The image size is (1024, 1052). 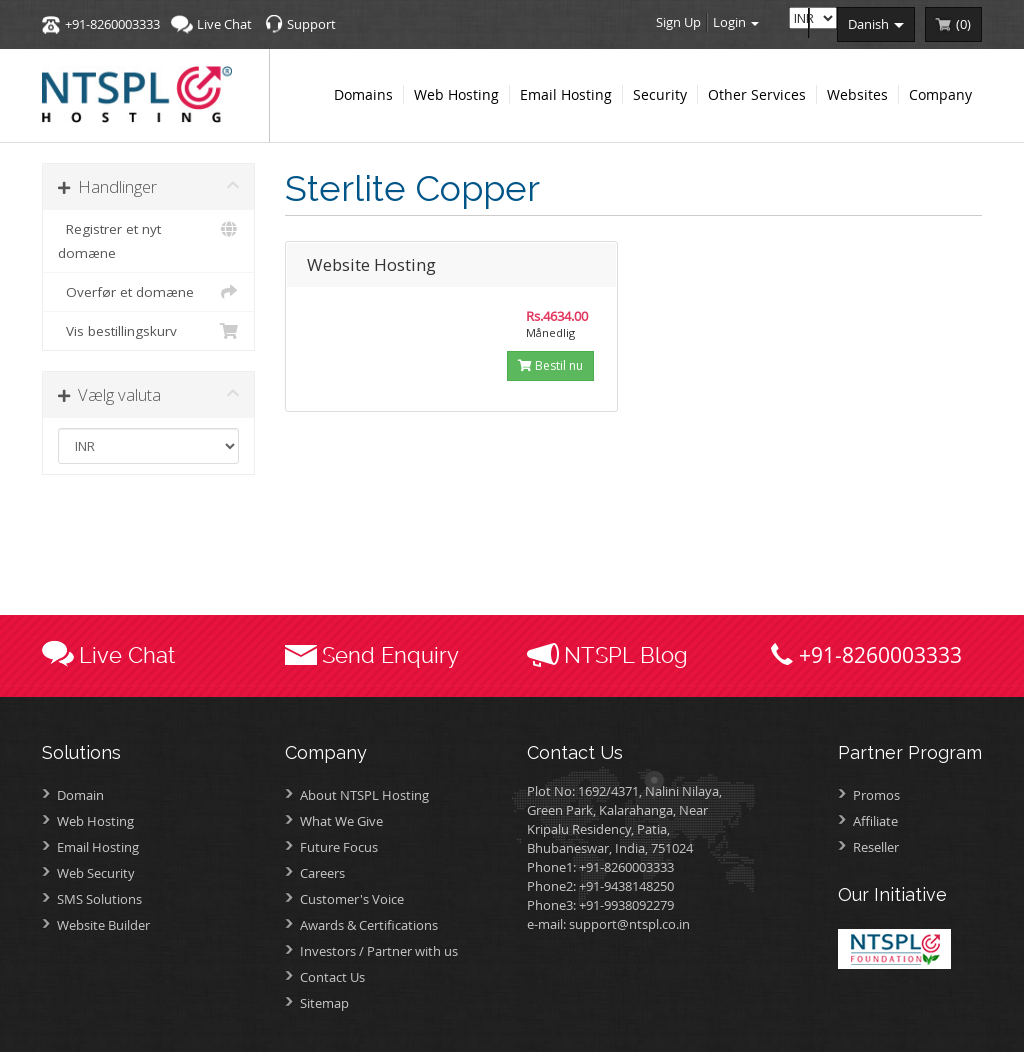 I want to click on Website Builder, so click(x=103, y=925).